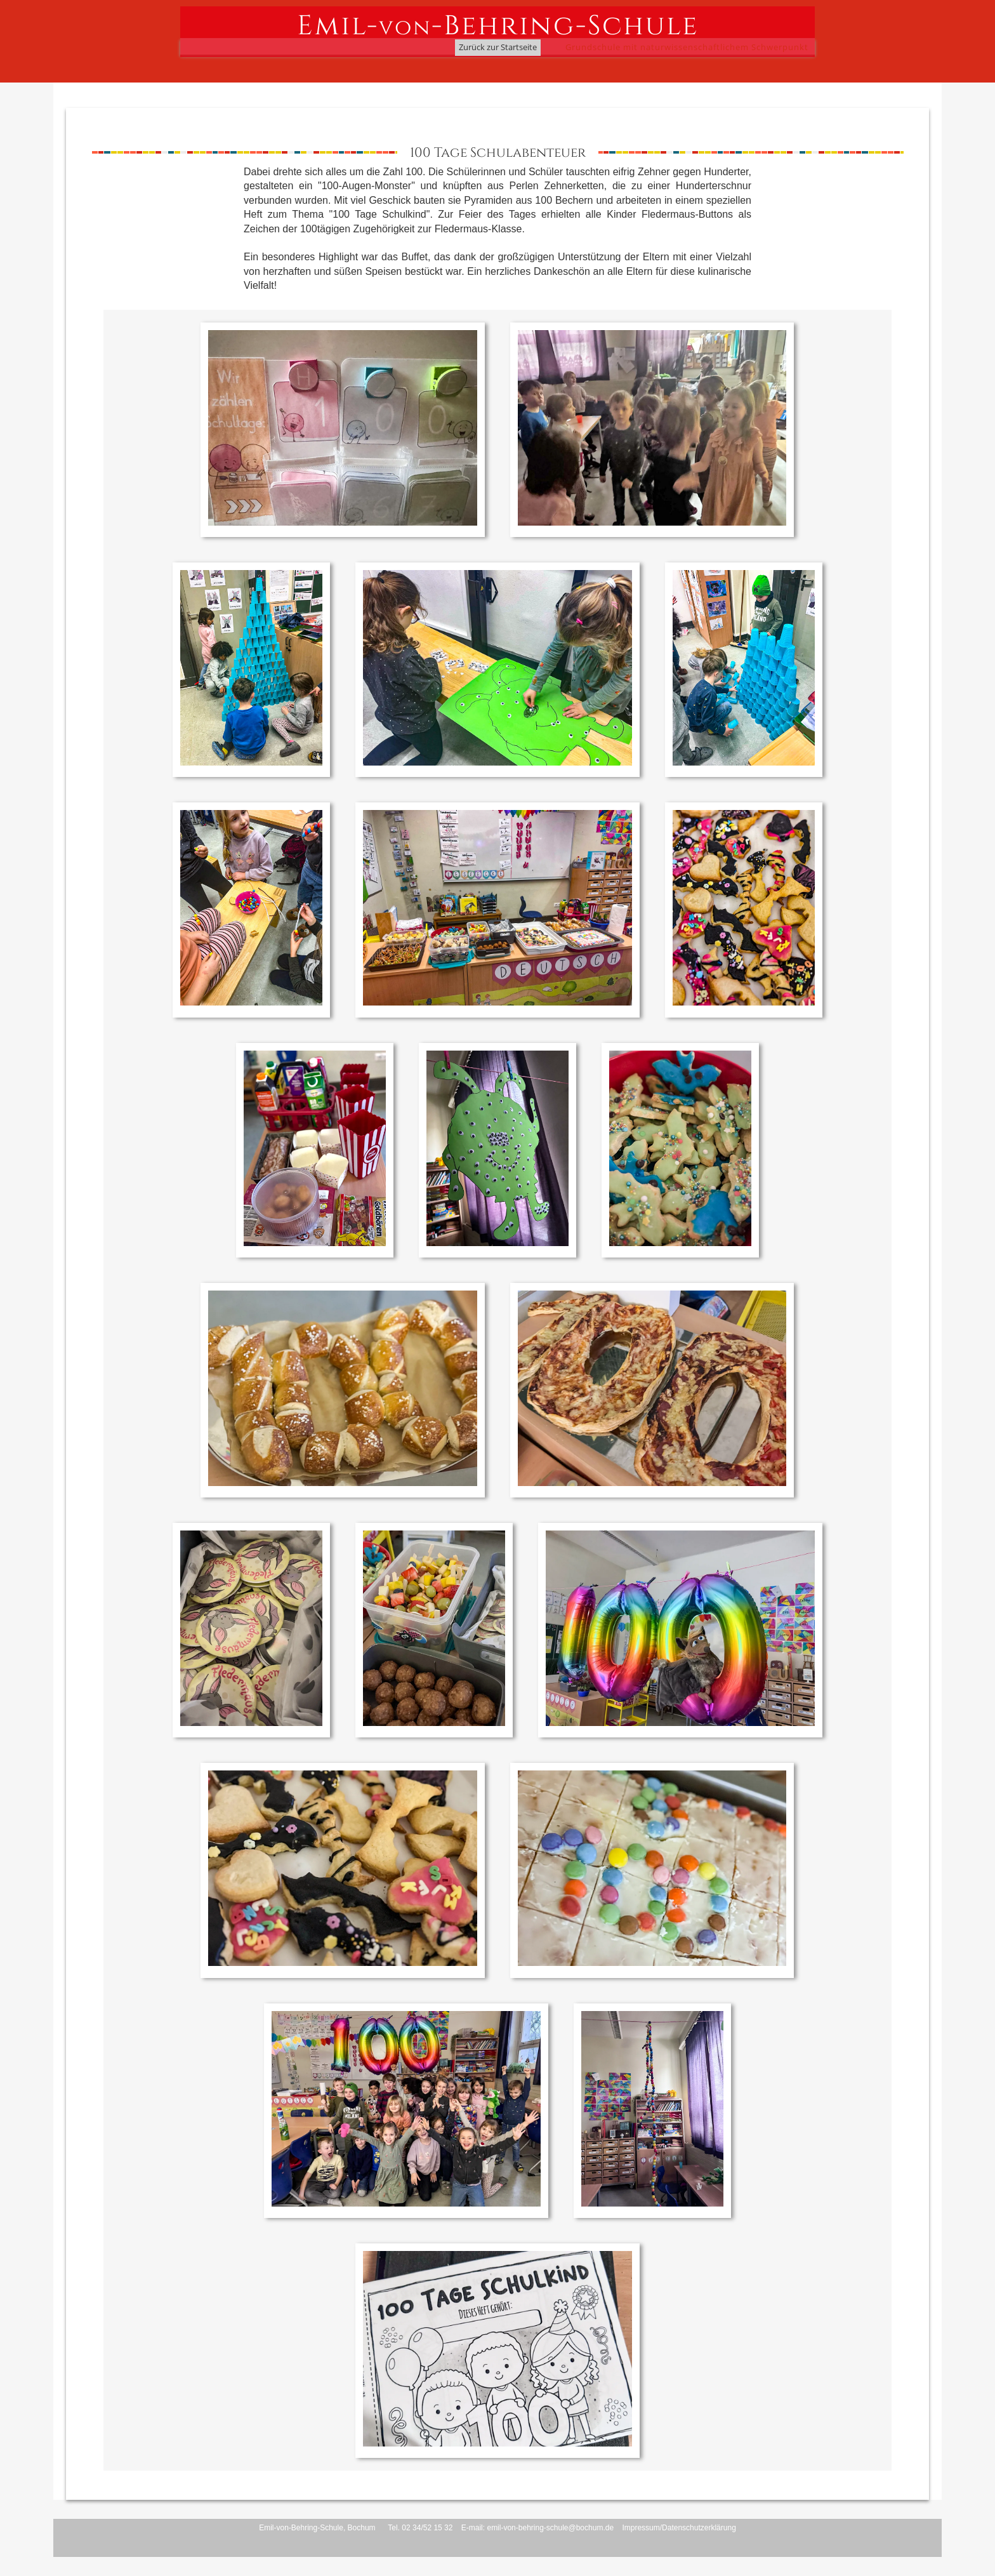 The image size is (995, 2576). Describe the element at coordinates (678, 2527) in the screenshot. I see `Impressum/Datenschutzerklärung` at that location.